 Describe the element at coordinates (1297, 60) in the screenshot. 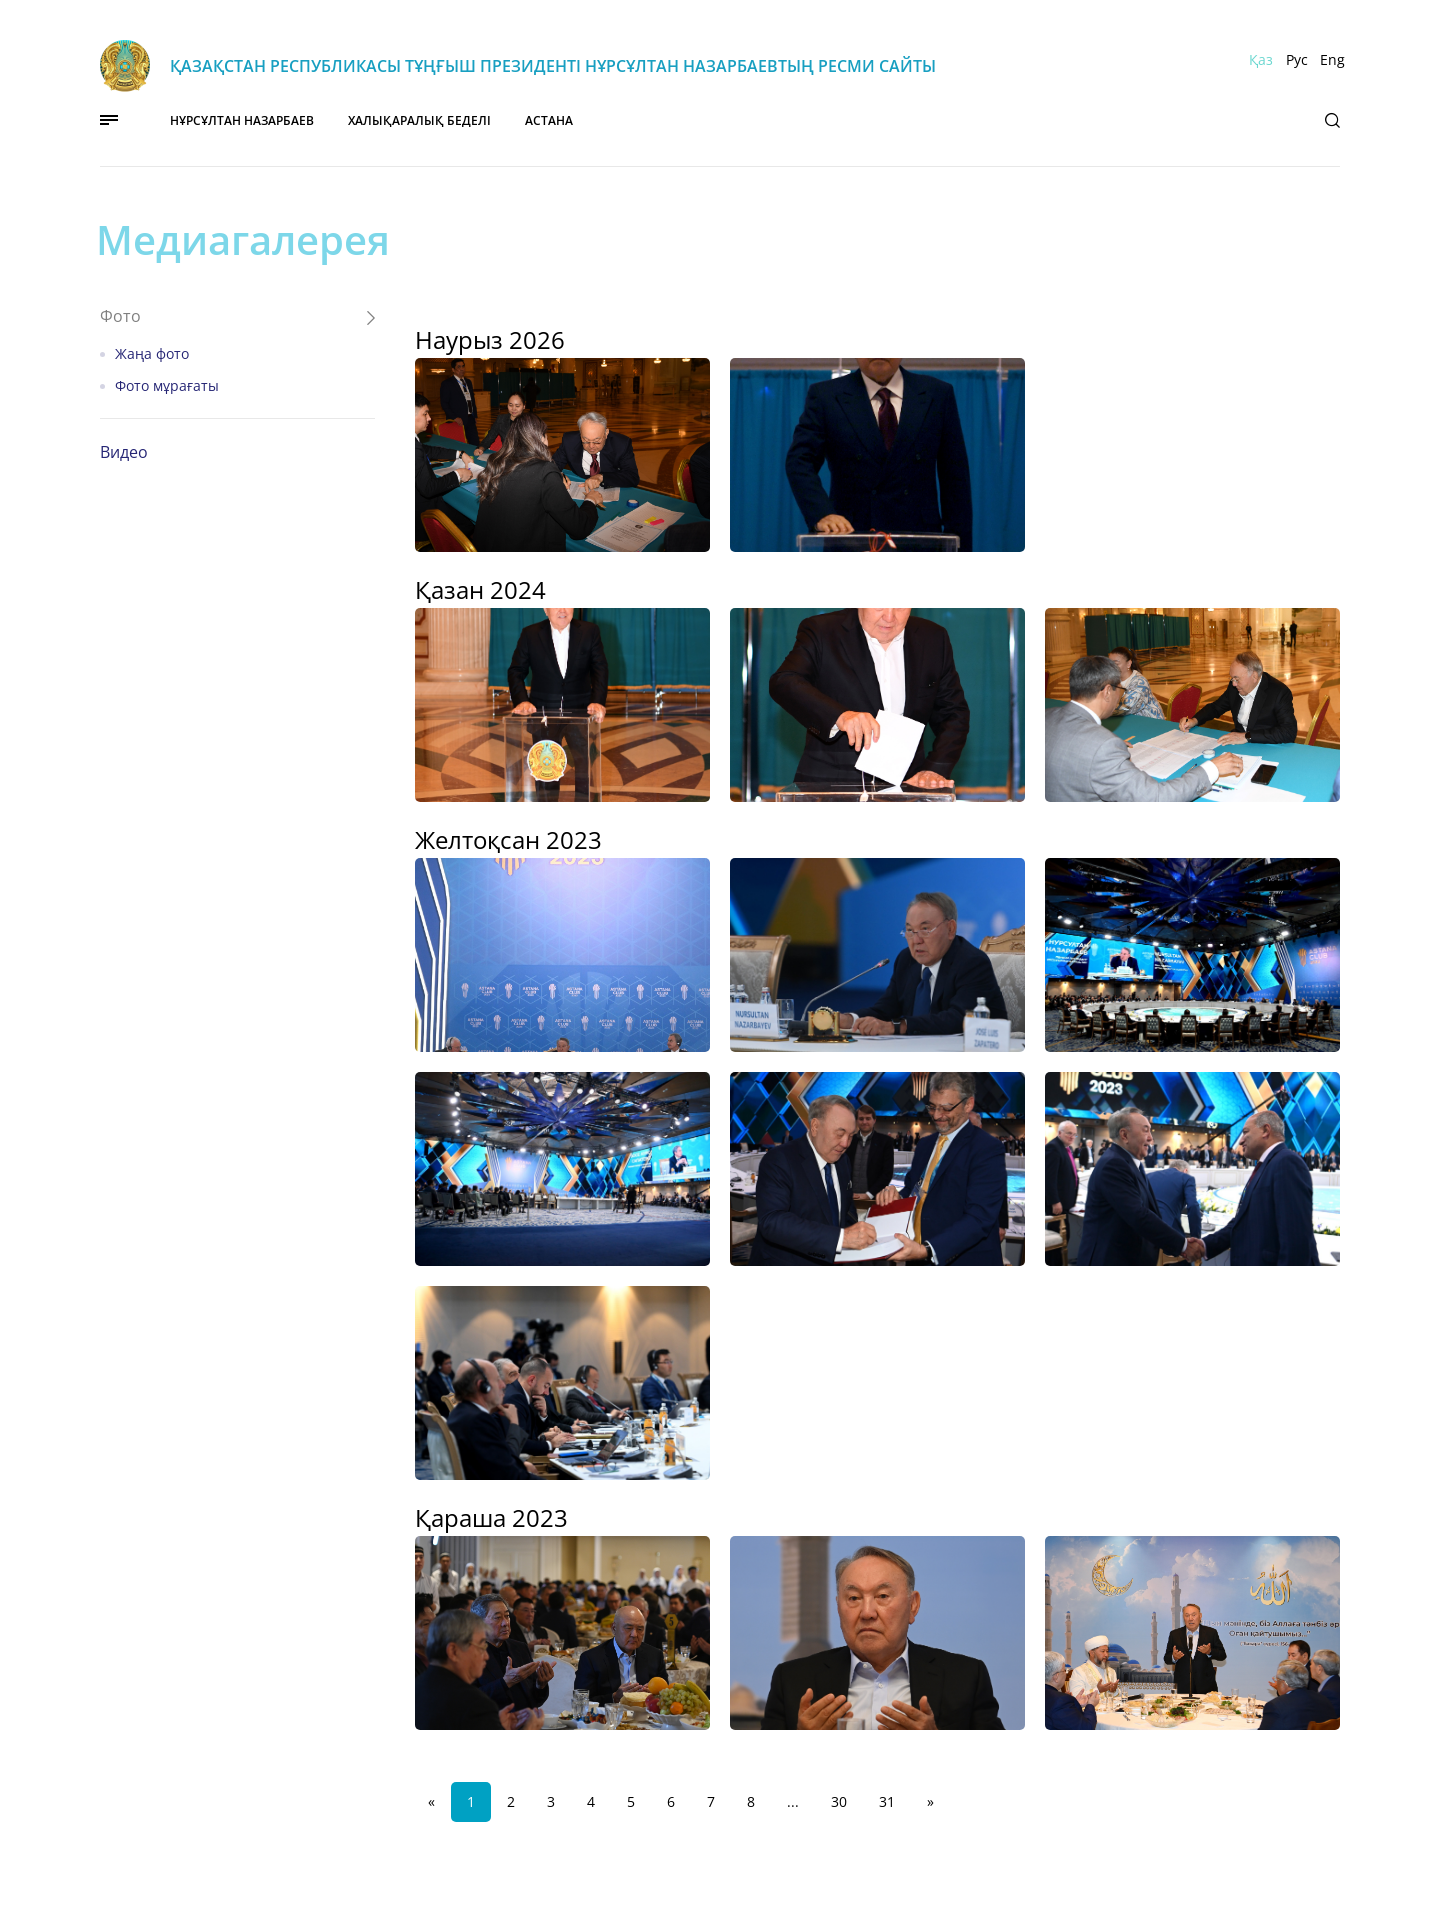

I see `Рус` at that location.